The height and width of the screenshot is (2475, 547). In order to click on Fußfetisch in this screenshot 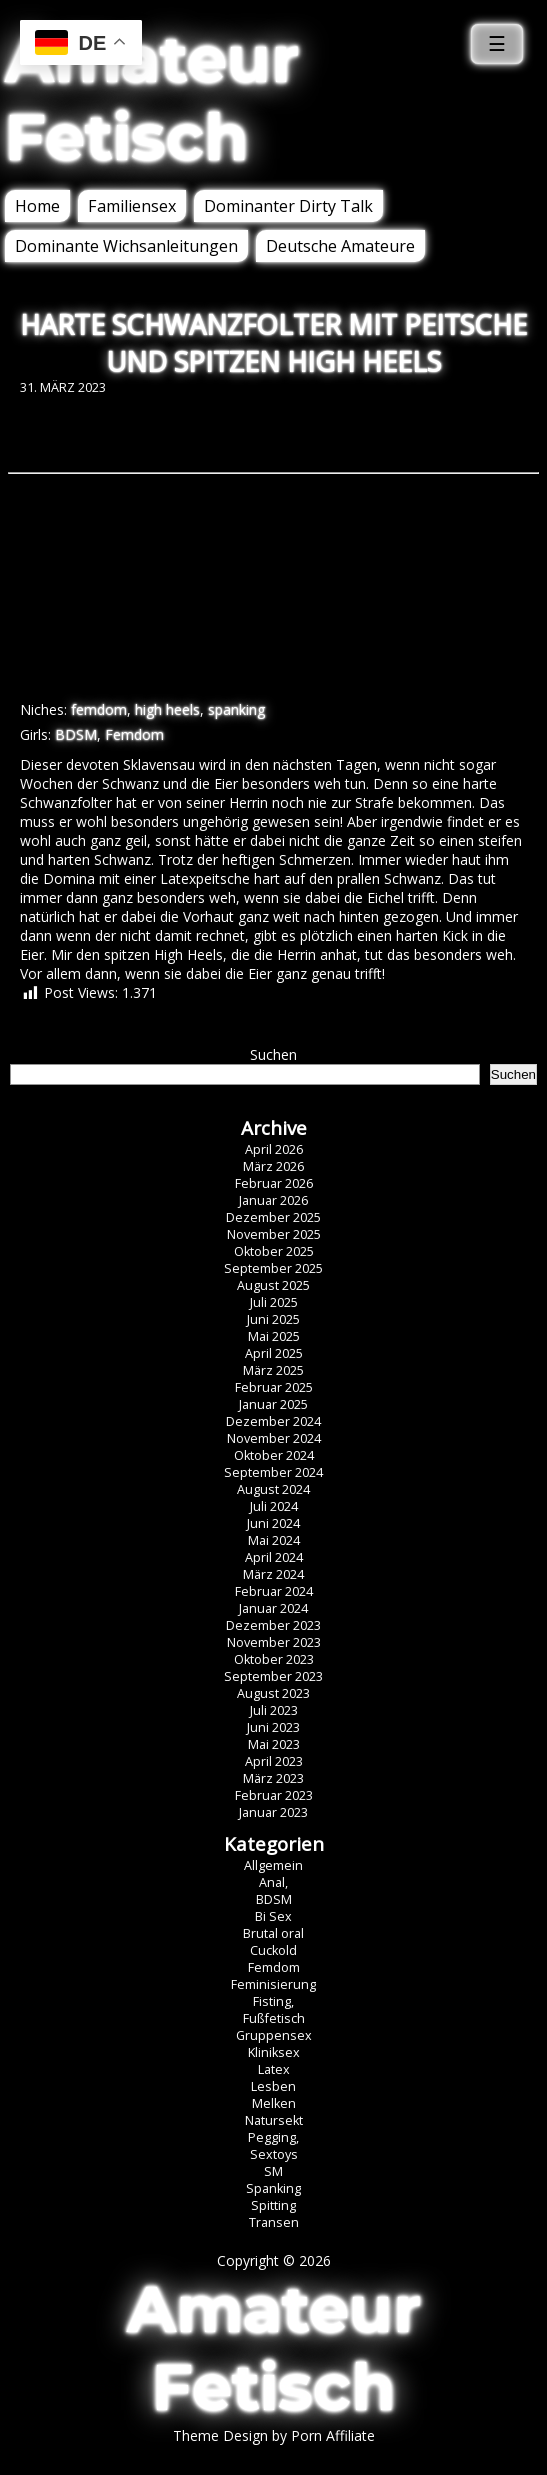, I will do `click(274, 2018)`.